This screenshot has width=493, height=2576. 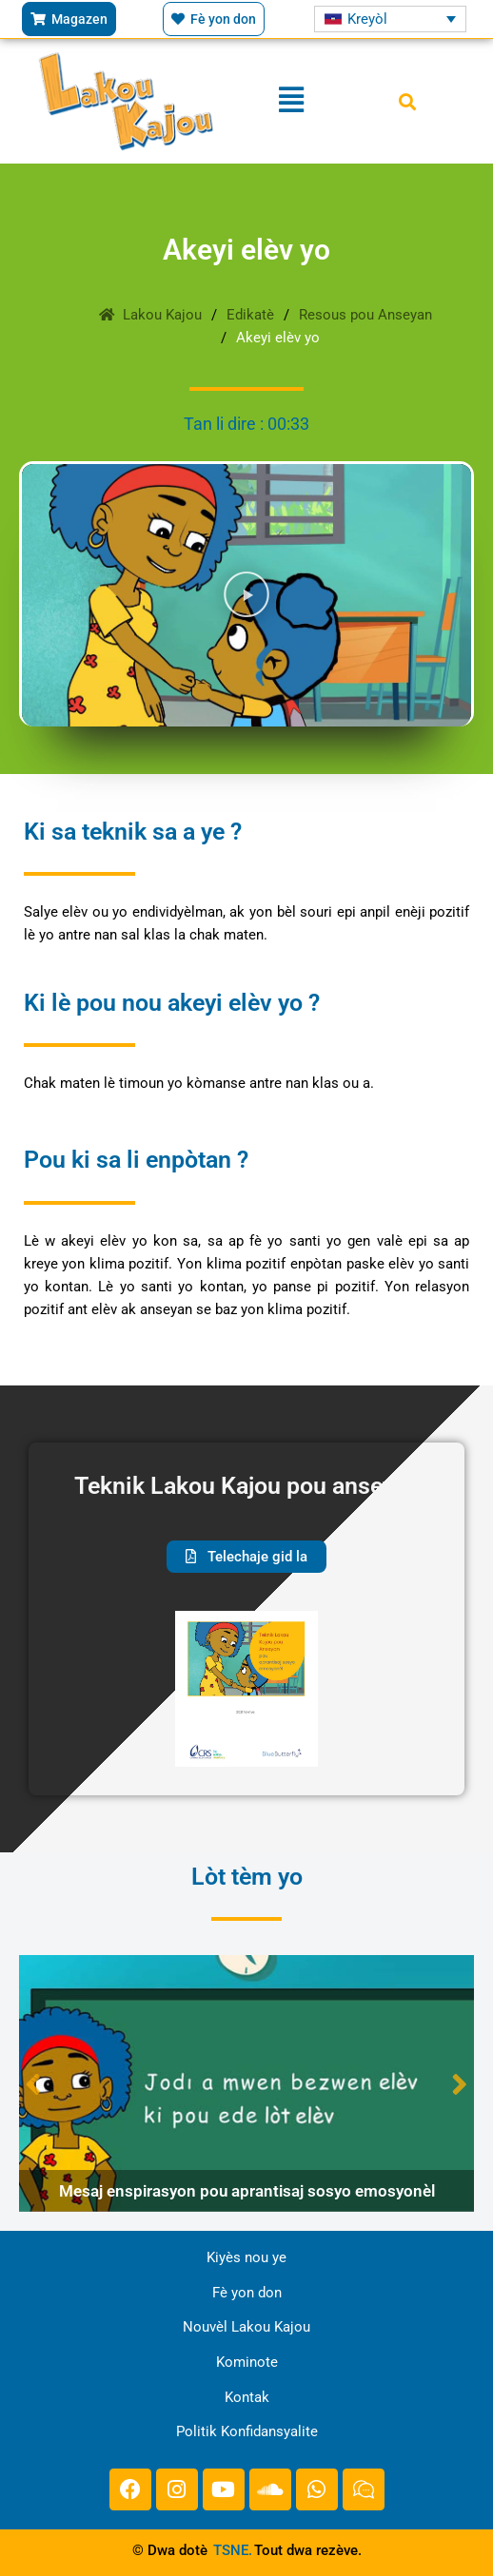 What do you see at coordinates (459, 2084) in the screenshot?
I see `Next` at bounding box center [459, 2084].